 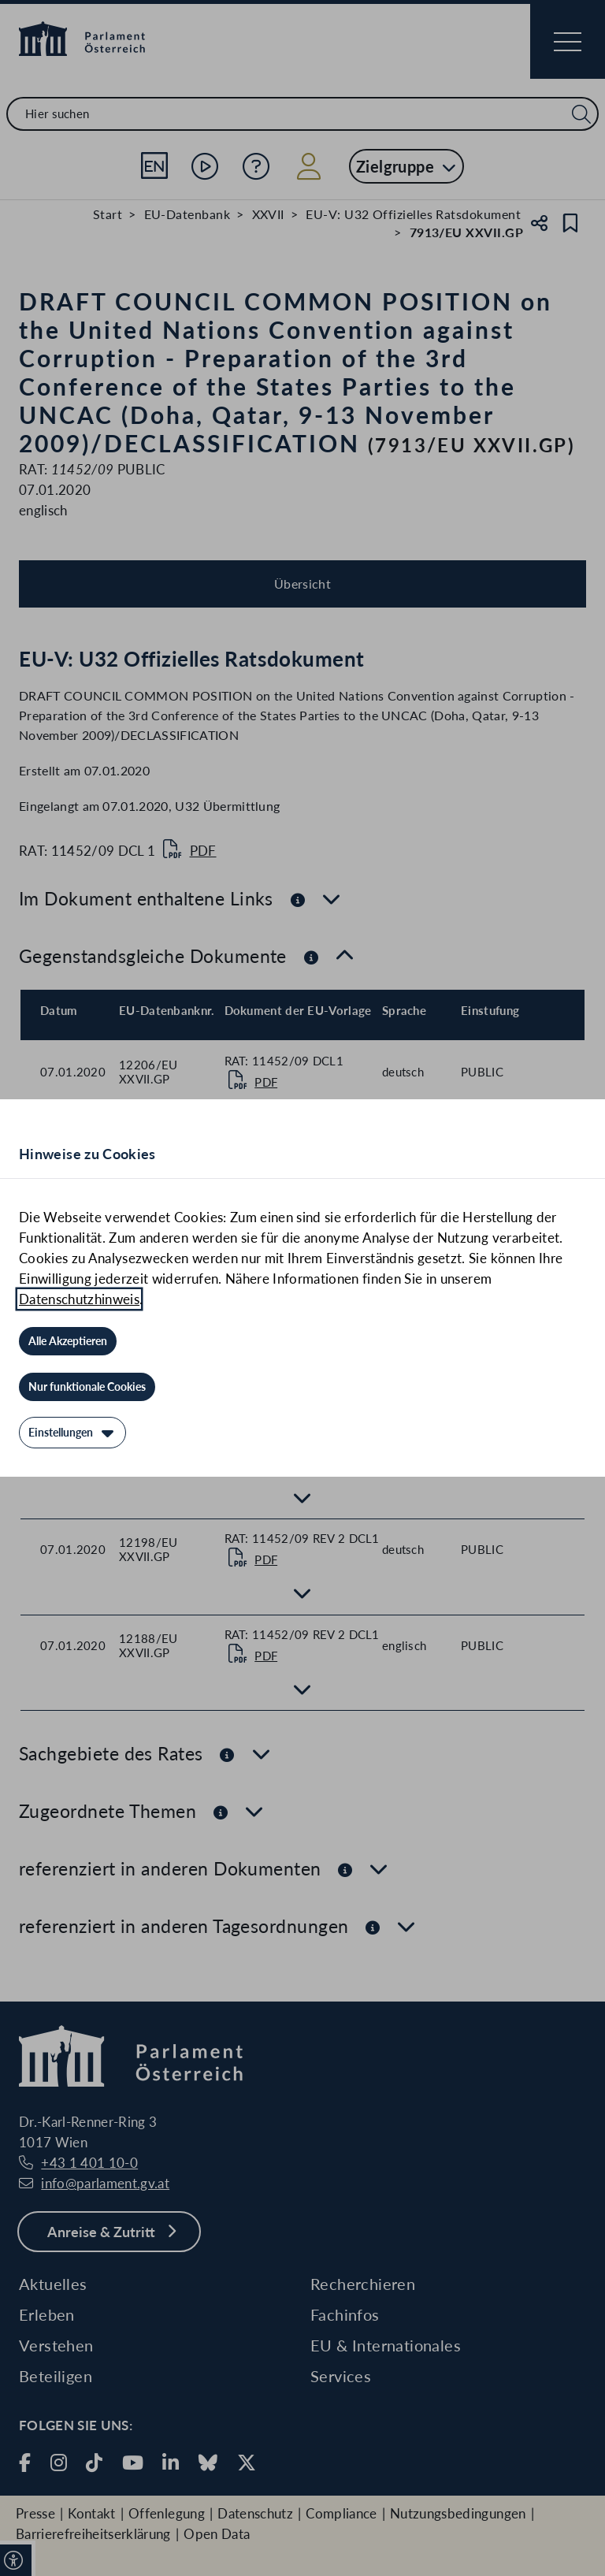 What do you see at coordinates (79, 1299) in the screenshot?
I see `Datenschutzhinweis` at bounding box center [79, 1299].